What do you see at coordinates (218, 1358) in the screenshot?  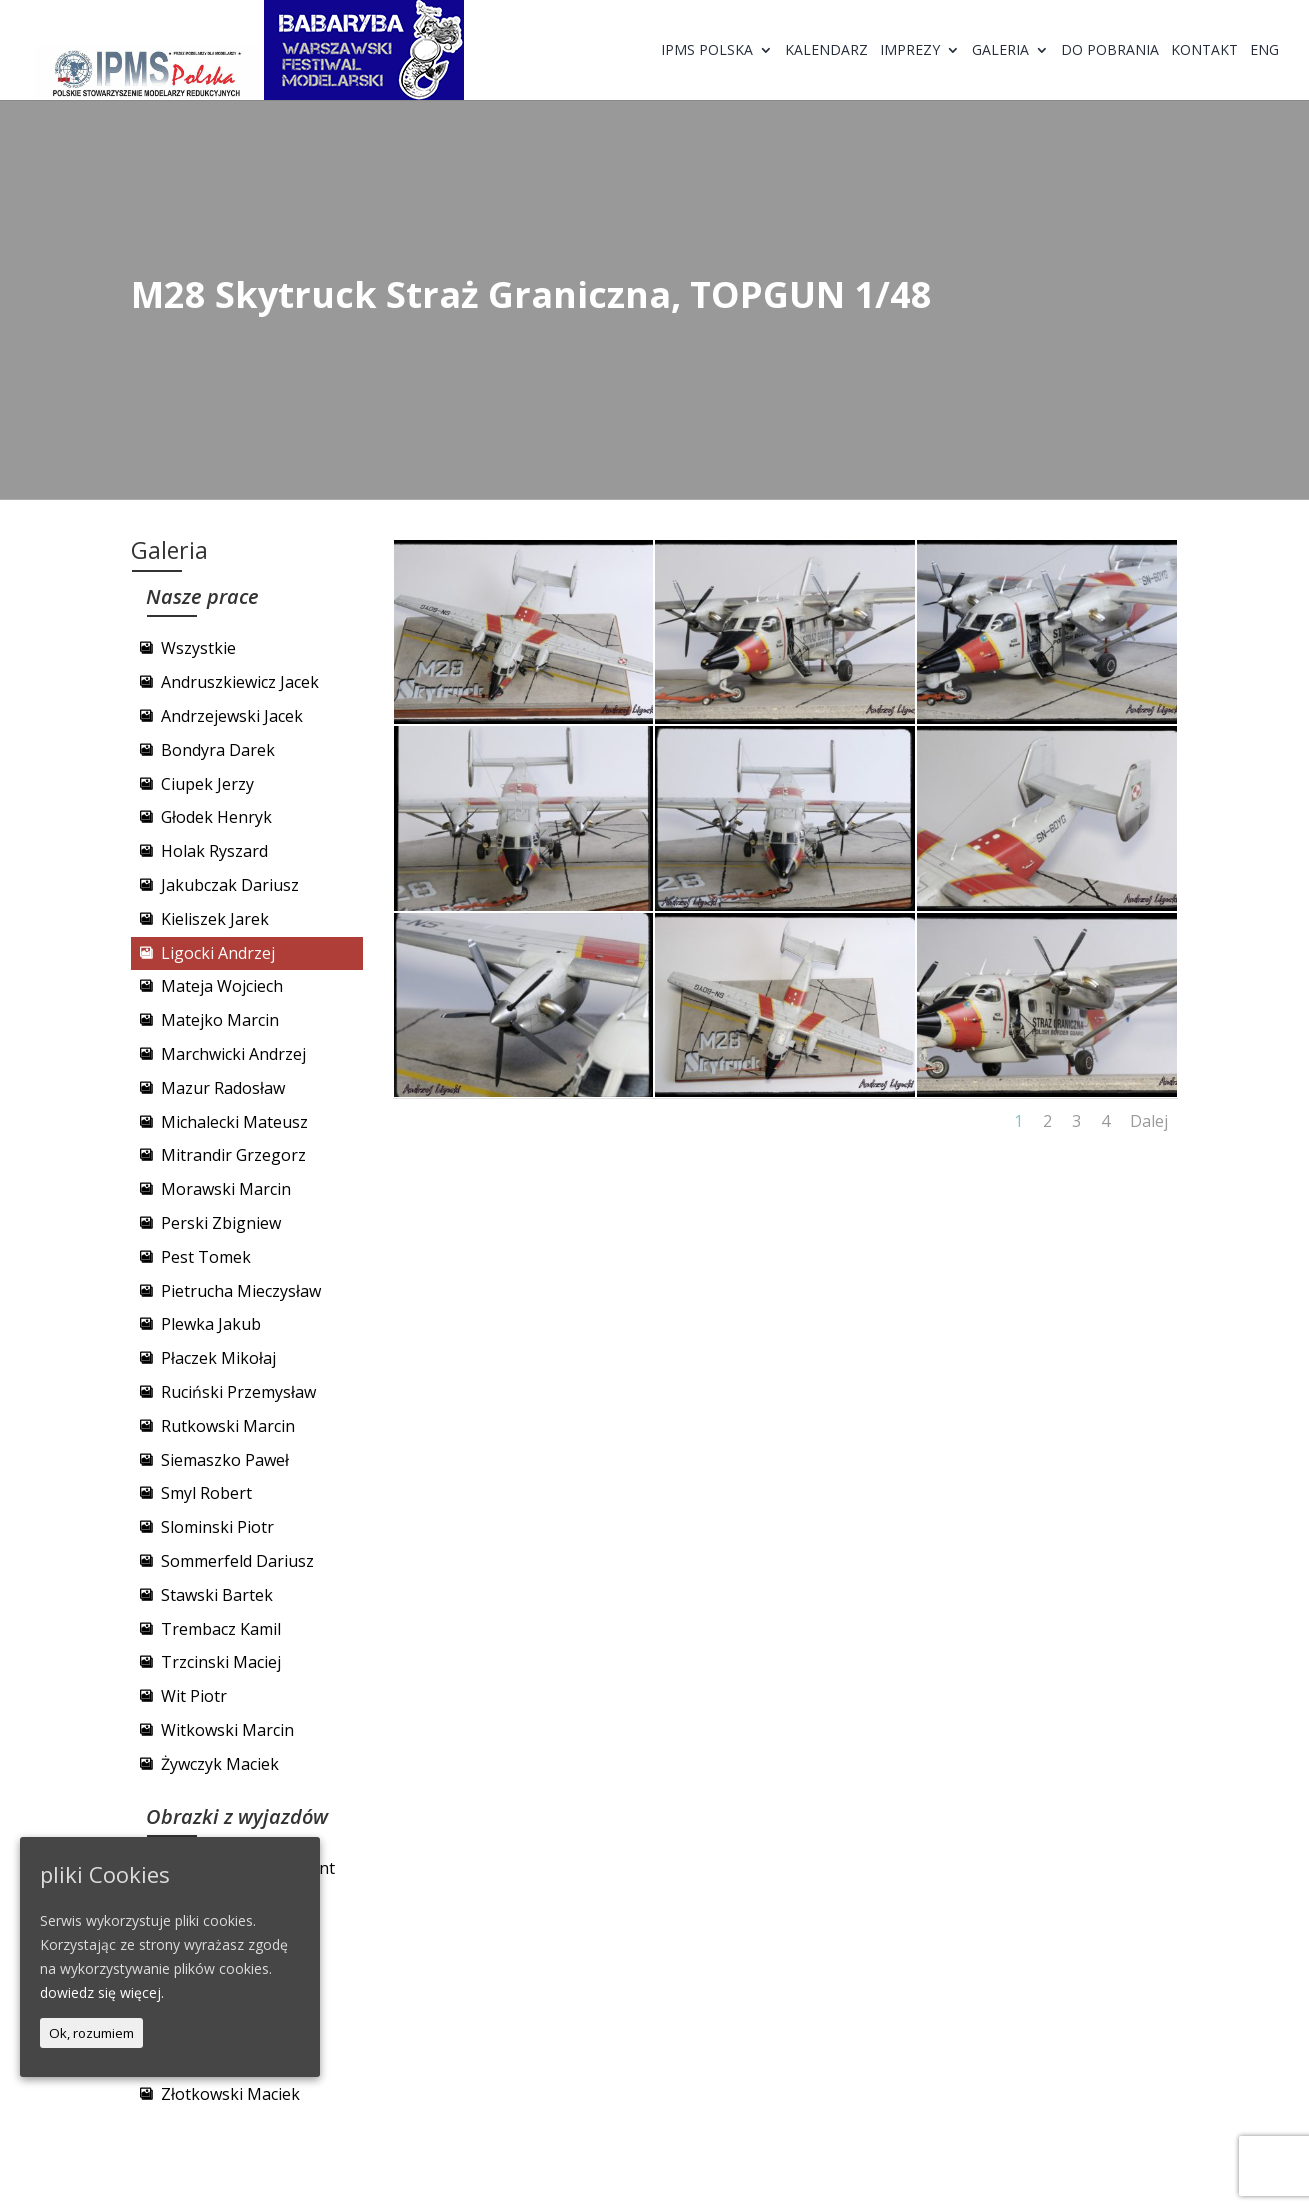 I see `Płaczek Mikołaj` at bounding box center [218, 1358].